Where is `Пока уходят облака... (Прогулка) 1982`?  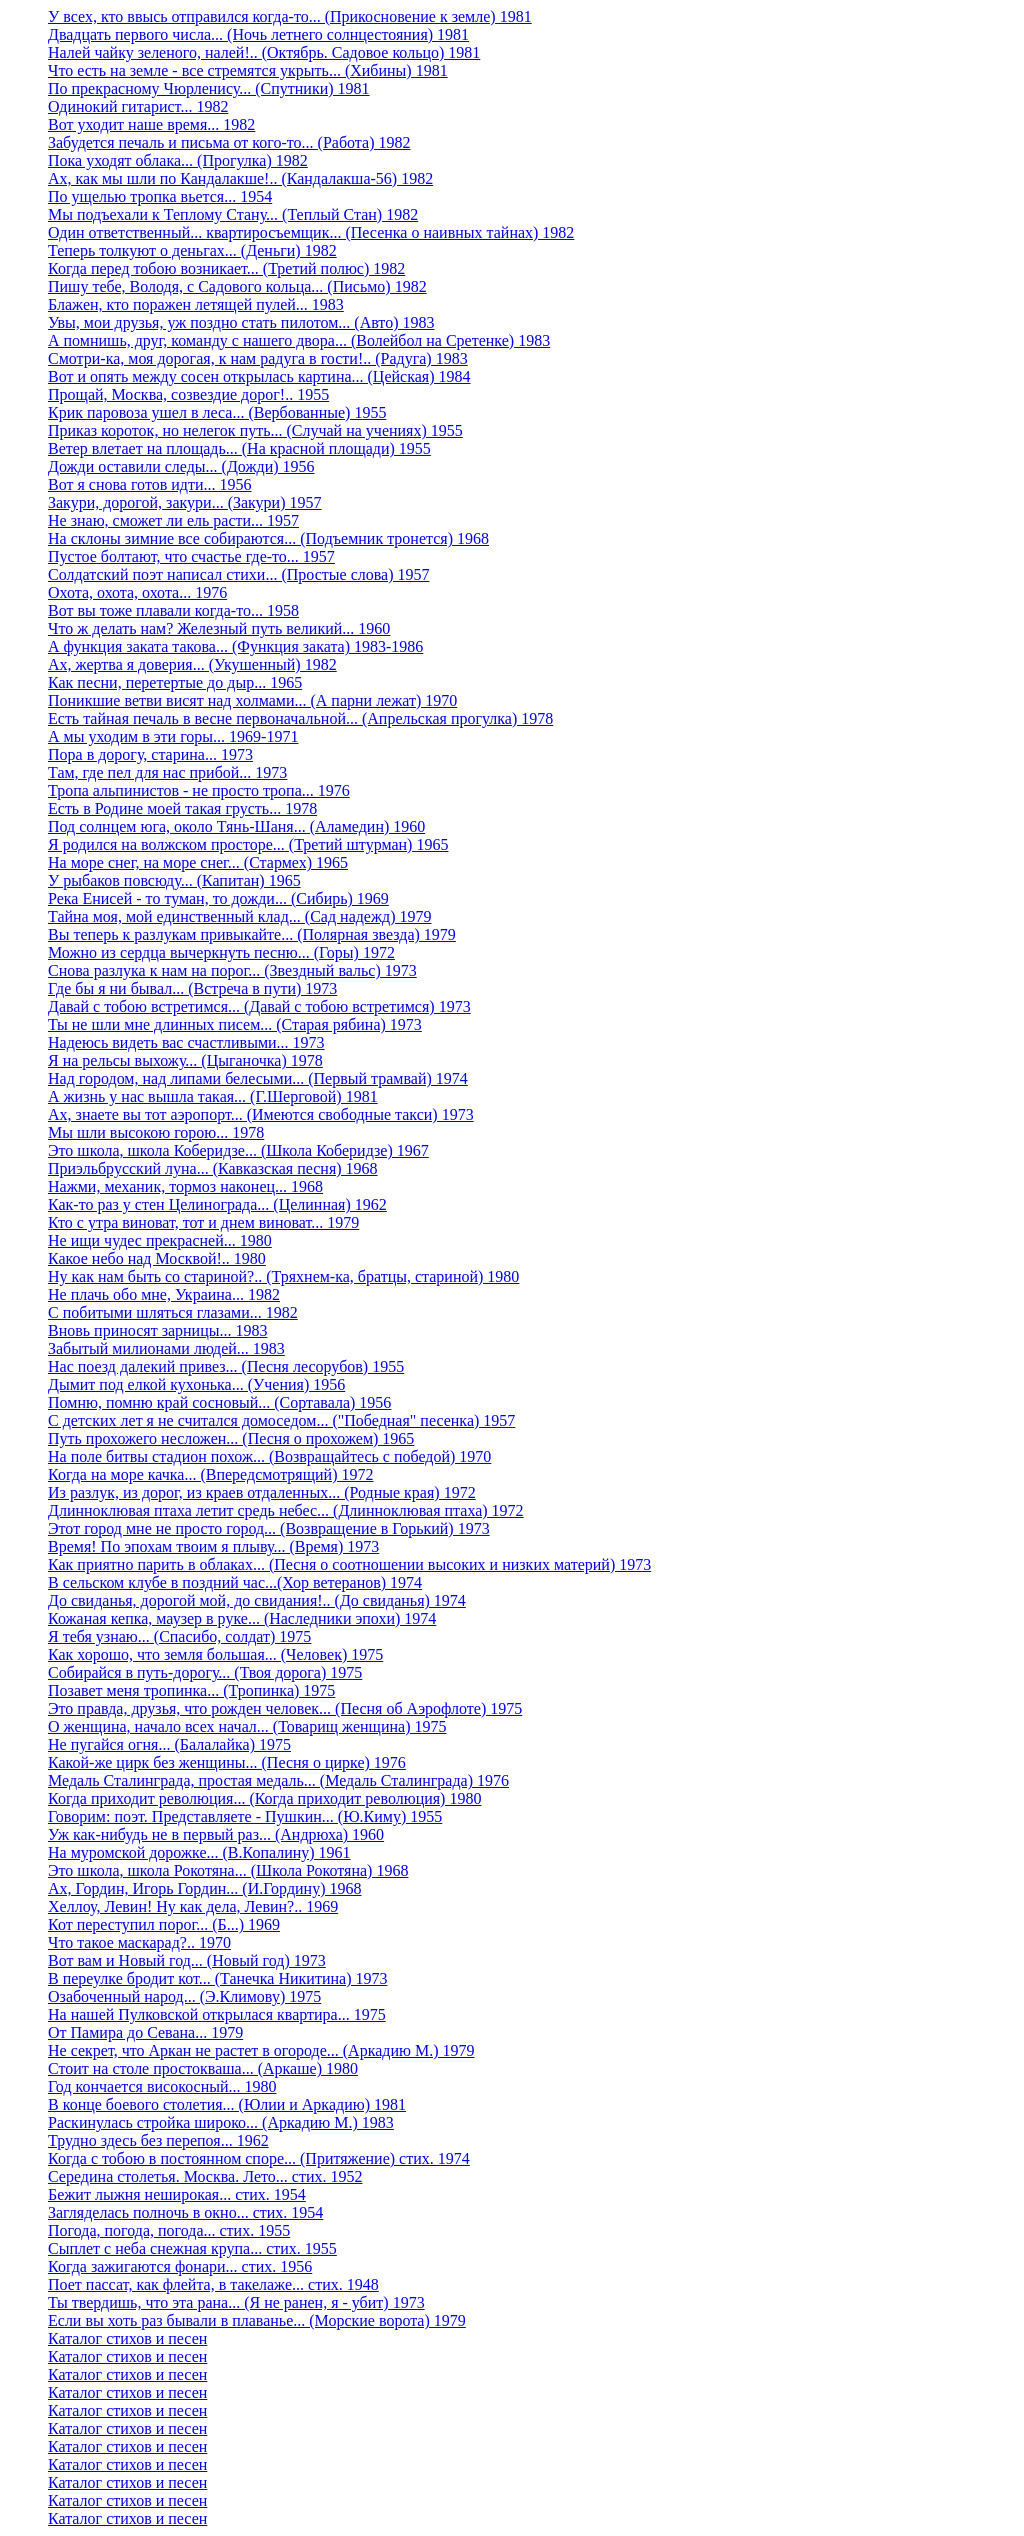 Пока уходят облака... (Прогулка) 1982 is located at coordinates (178, 160).